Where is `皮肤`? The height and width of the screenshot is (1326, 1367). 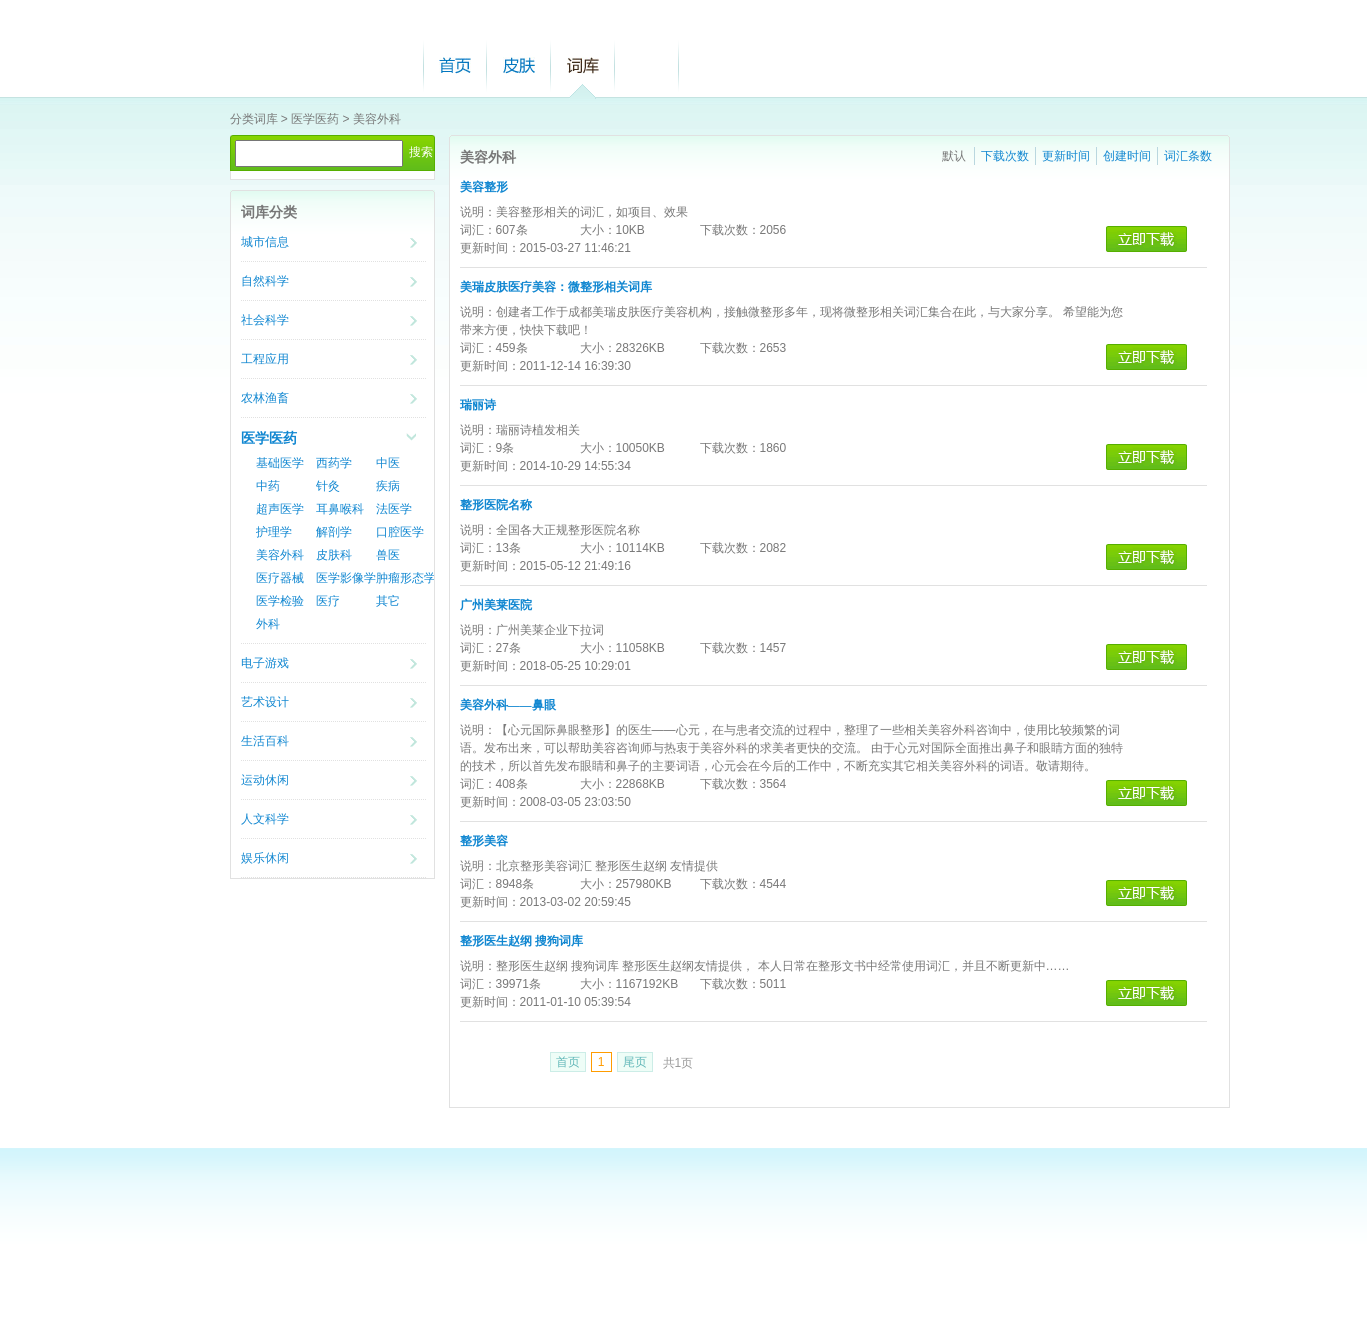 皮肤 is located at coordinates (519, 65).